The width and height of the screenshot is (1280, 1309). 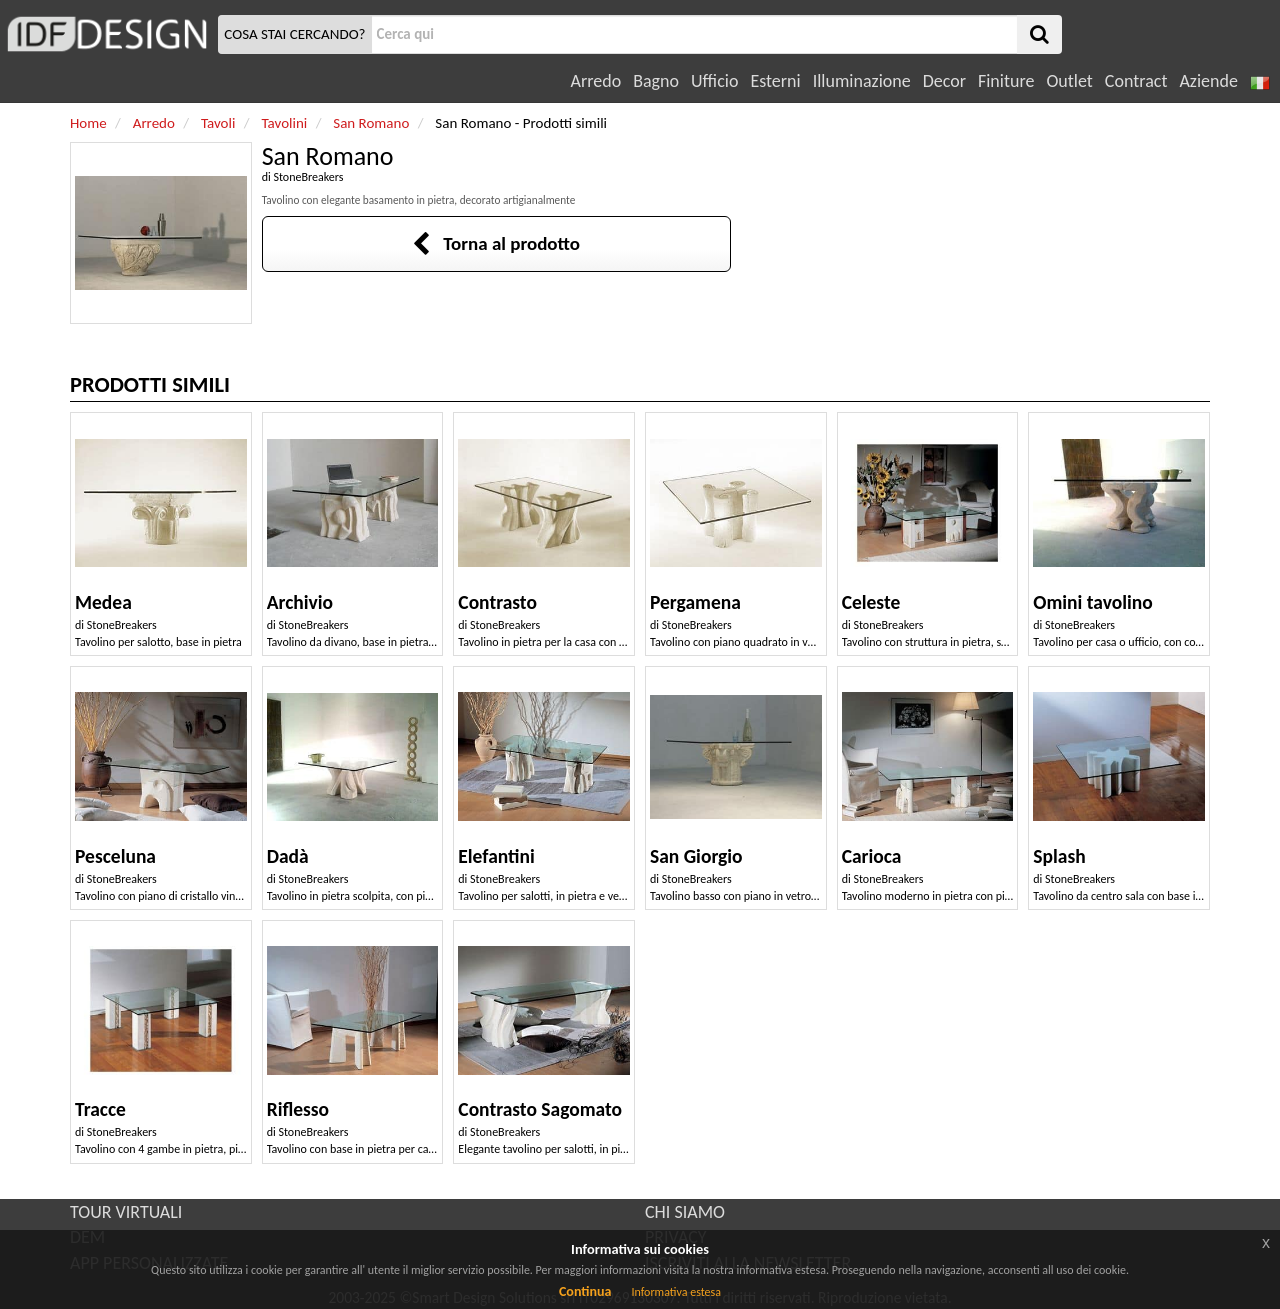 What do you see at coordinates (676, 1292) in the screenshot?
I see `Informativa estesa` at bounding box center [676, 1292].